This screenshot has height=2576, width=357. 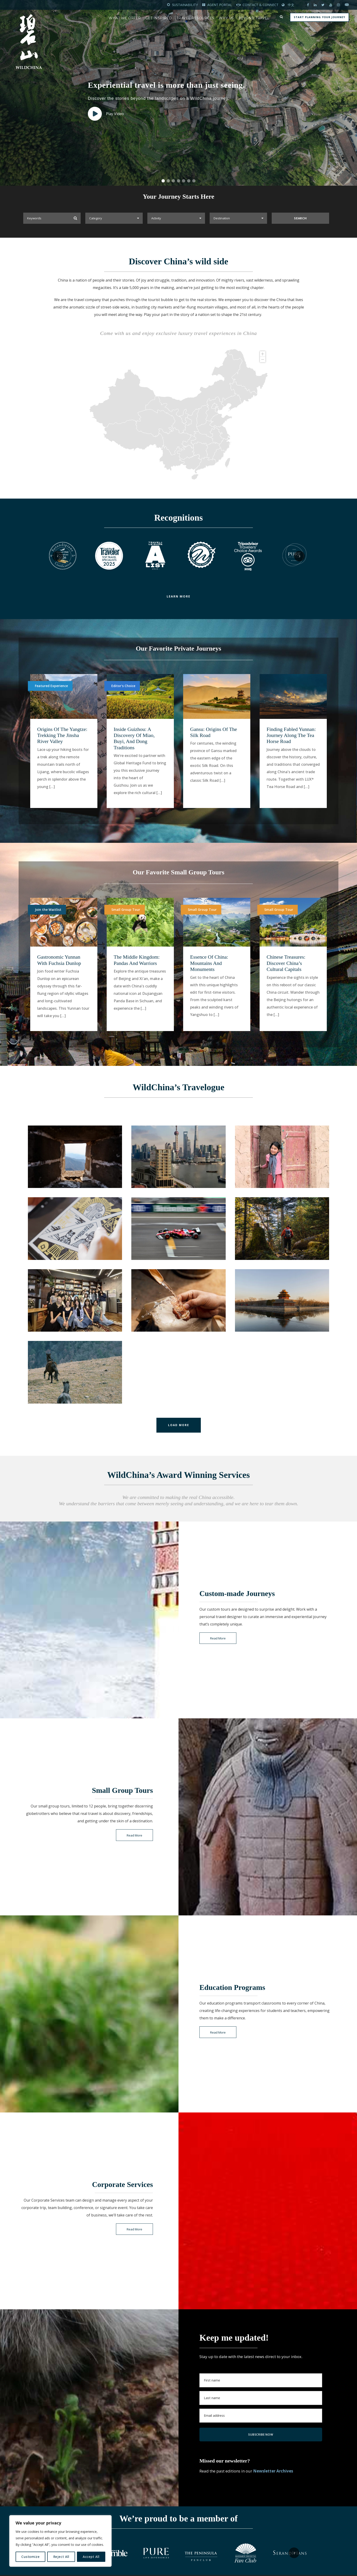 I want to click on AGENT PORTAL, so click(x=220, y=5).